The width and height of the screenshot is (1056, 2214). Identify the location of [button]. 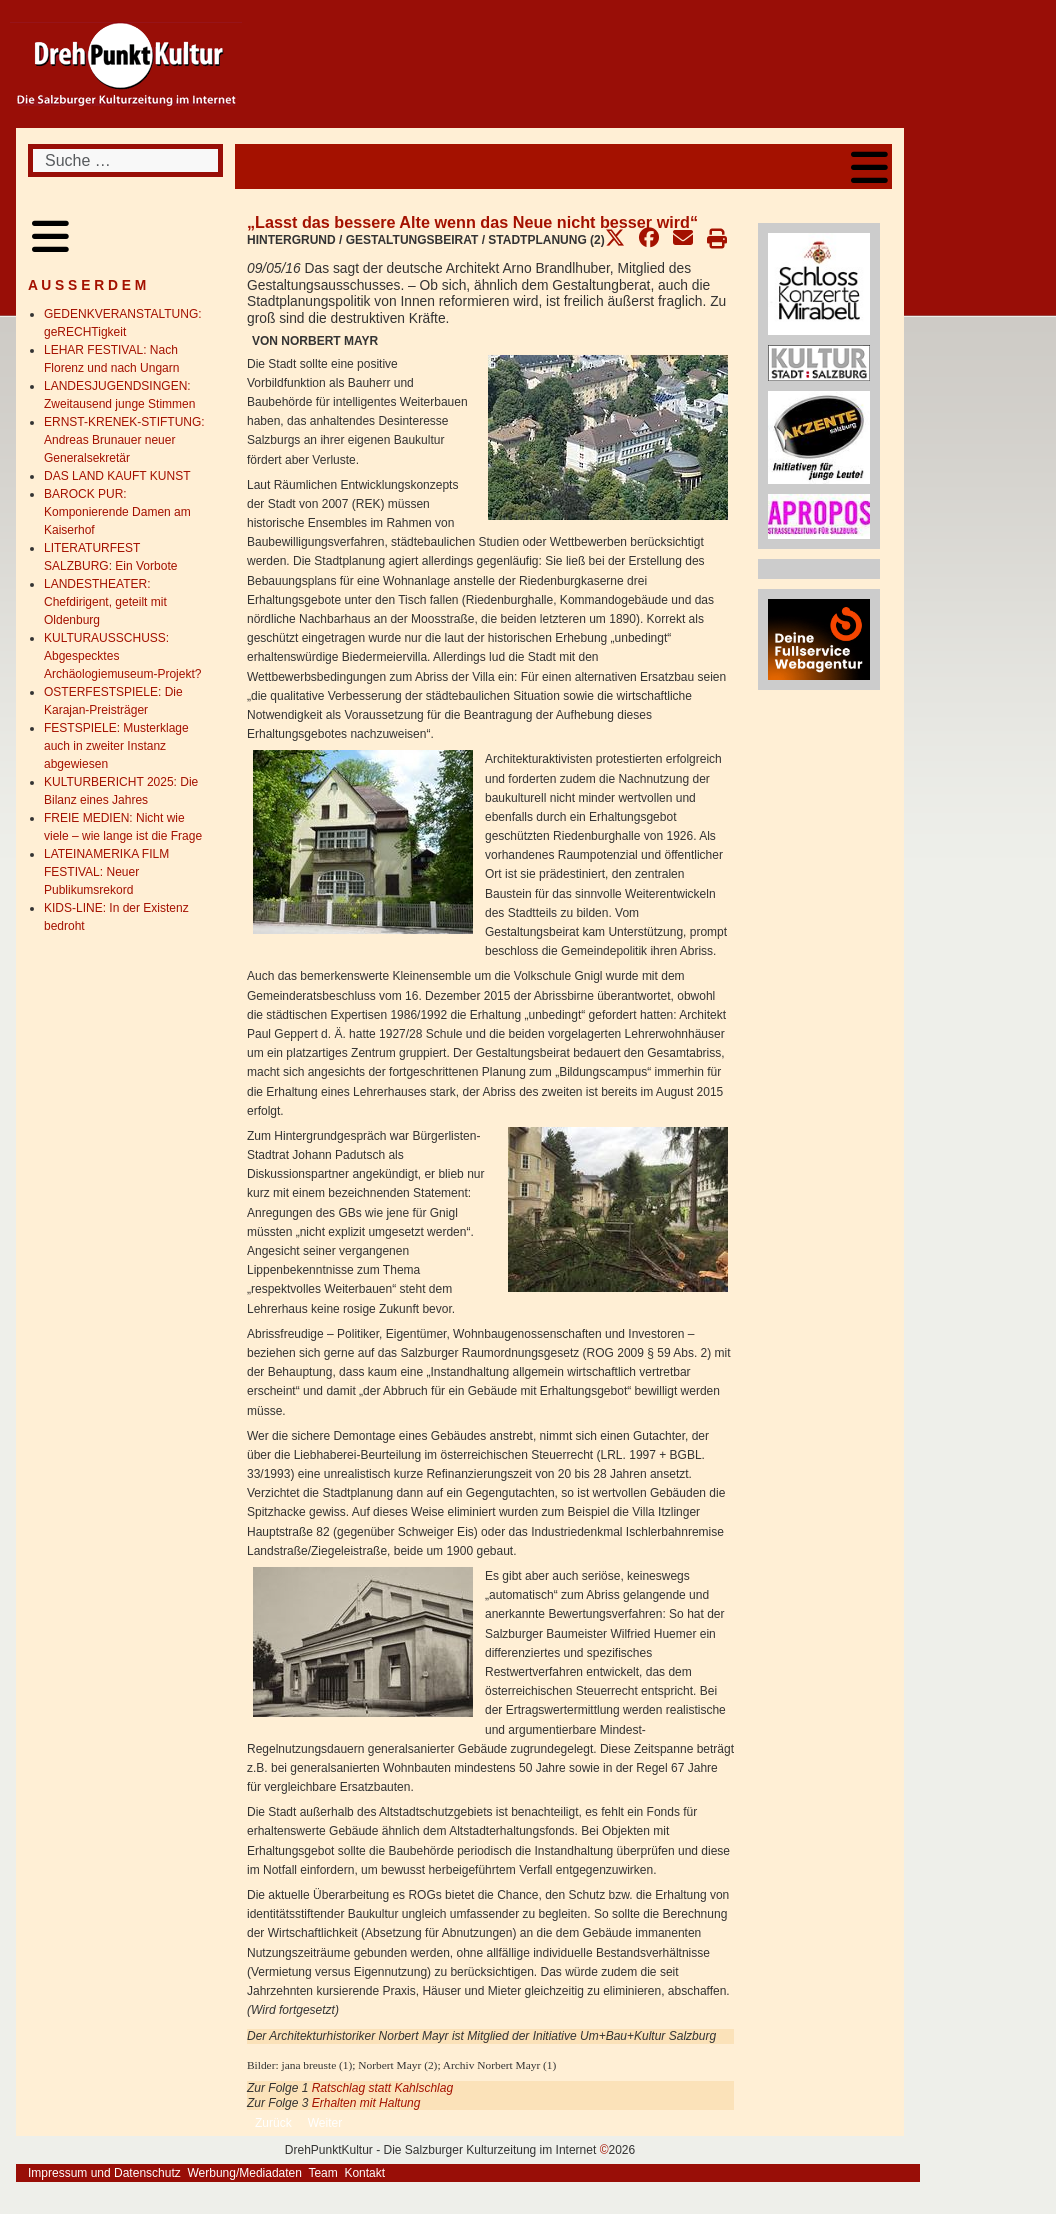
(615, 238).